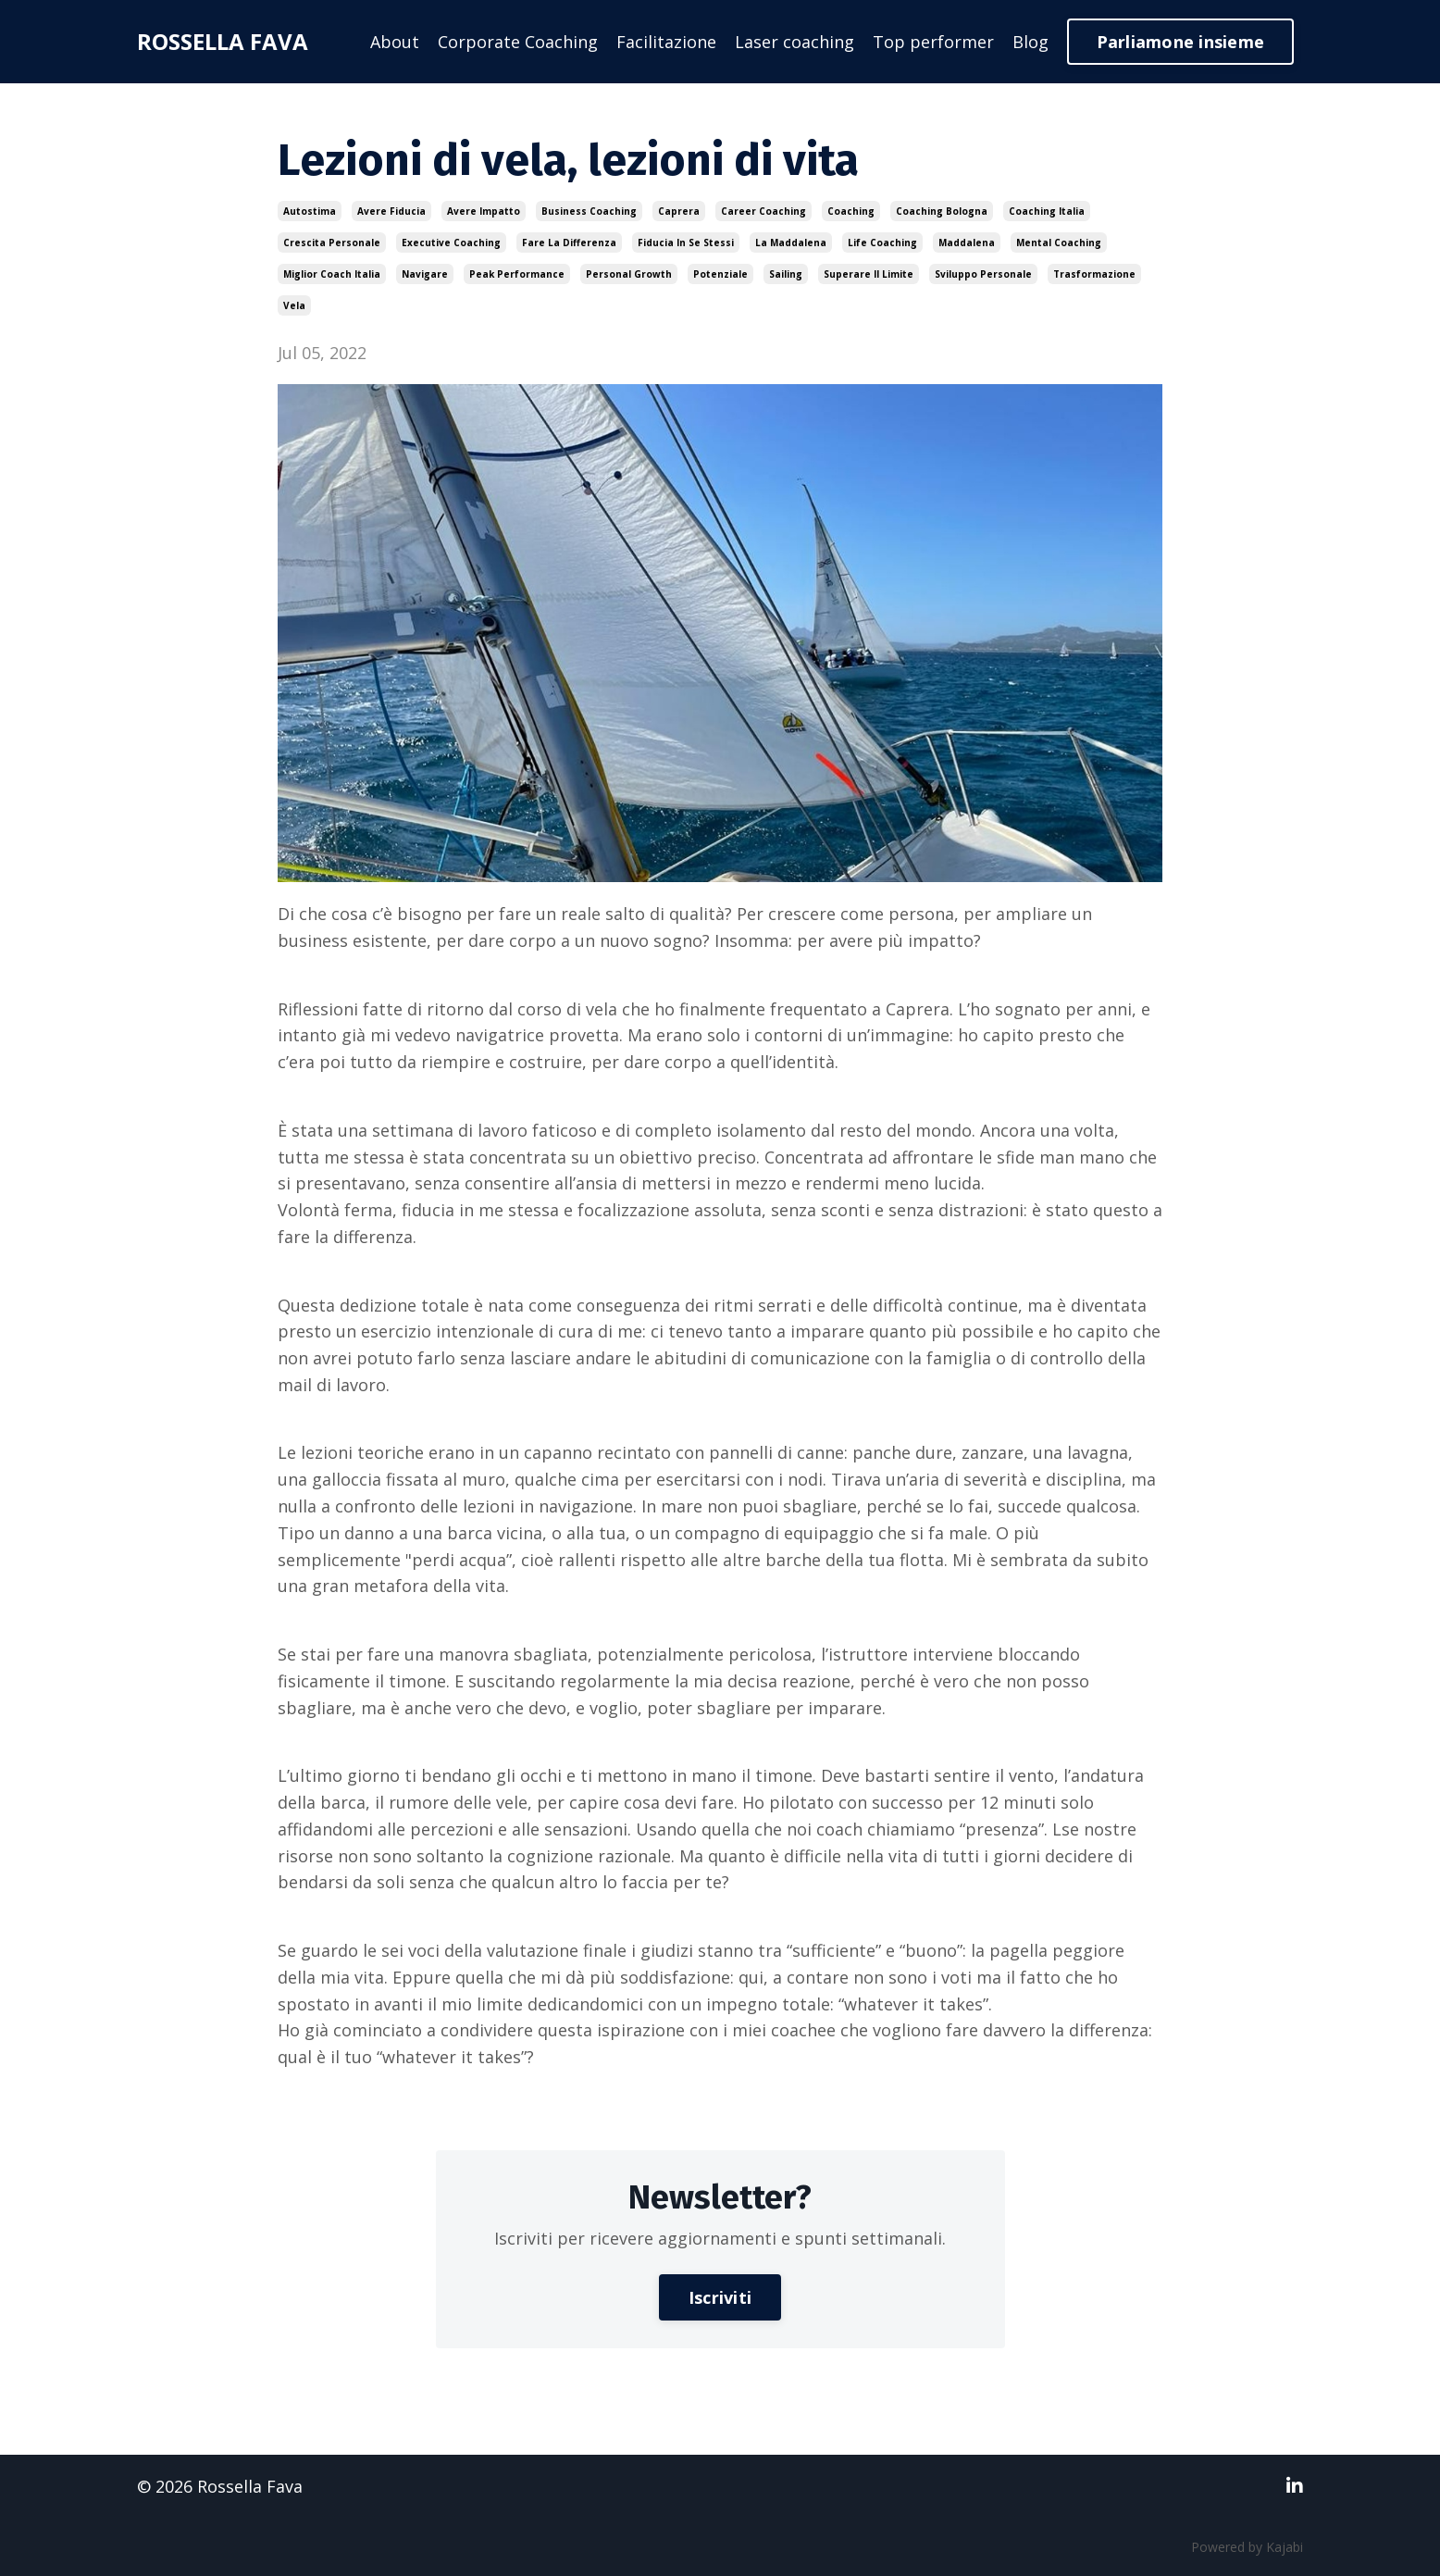 This screenshot has width=1440, height=2576. Describe the element at coordinates (666, 42) in the screenshot. I see `Facilitazione` at that location.